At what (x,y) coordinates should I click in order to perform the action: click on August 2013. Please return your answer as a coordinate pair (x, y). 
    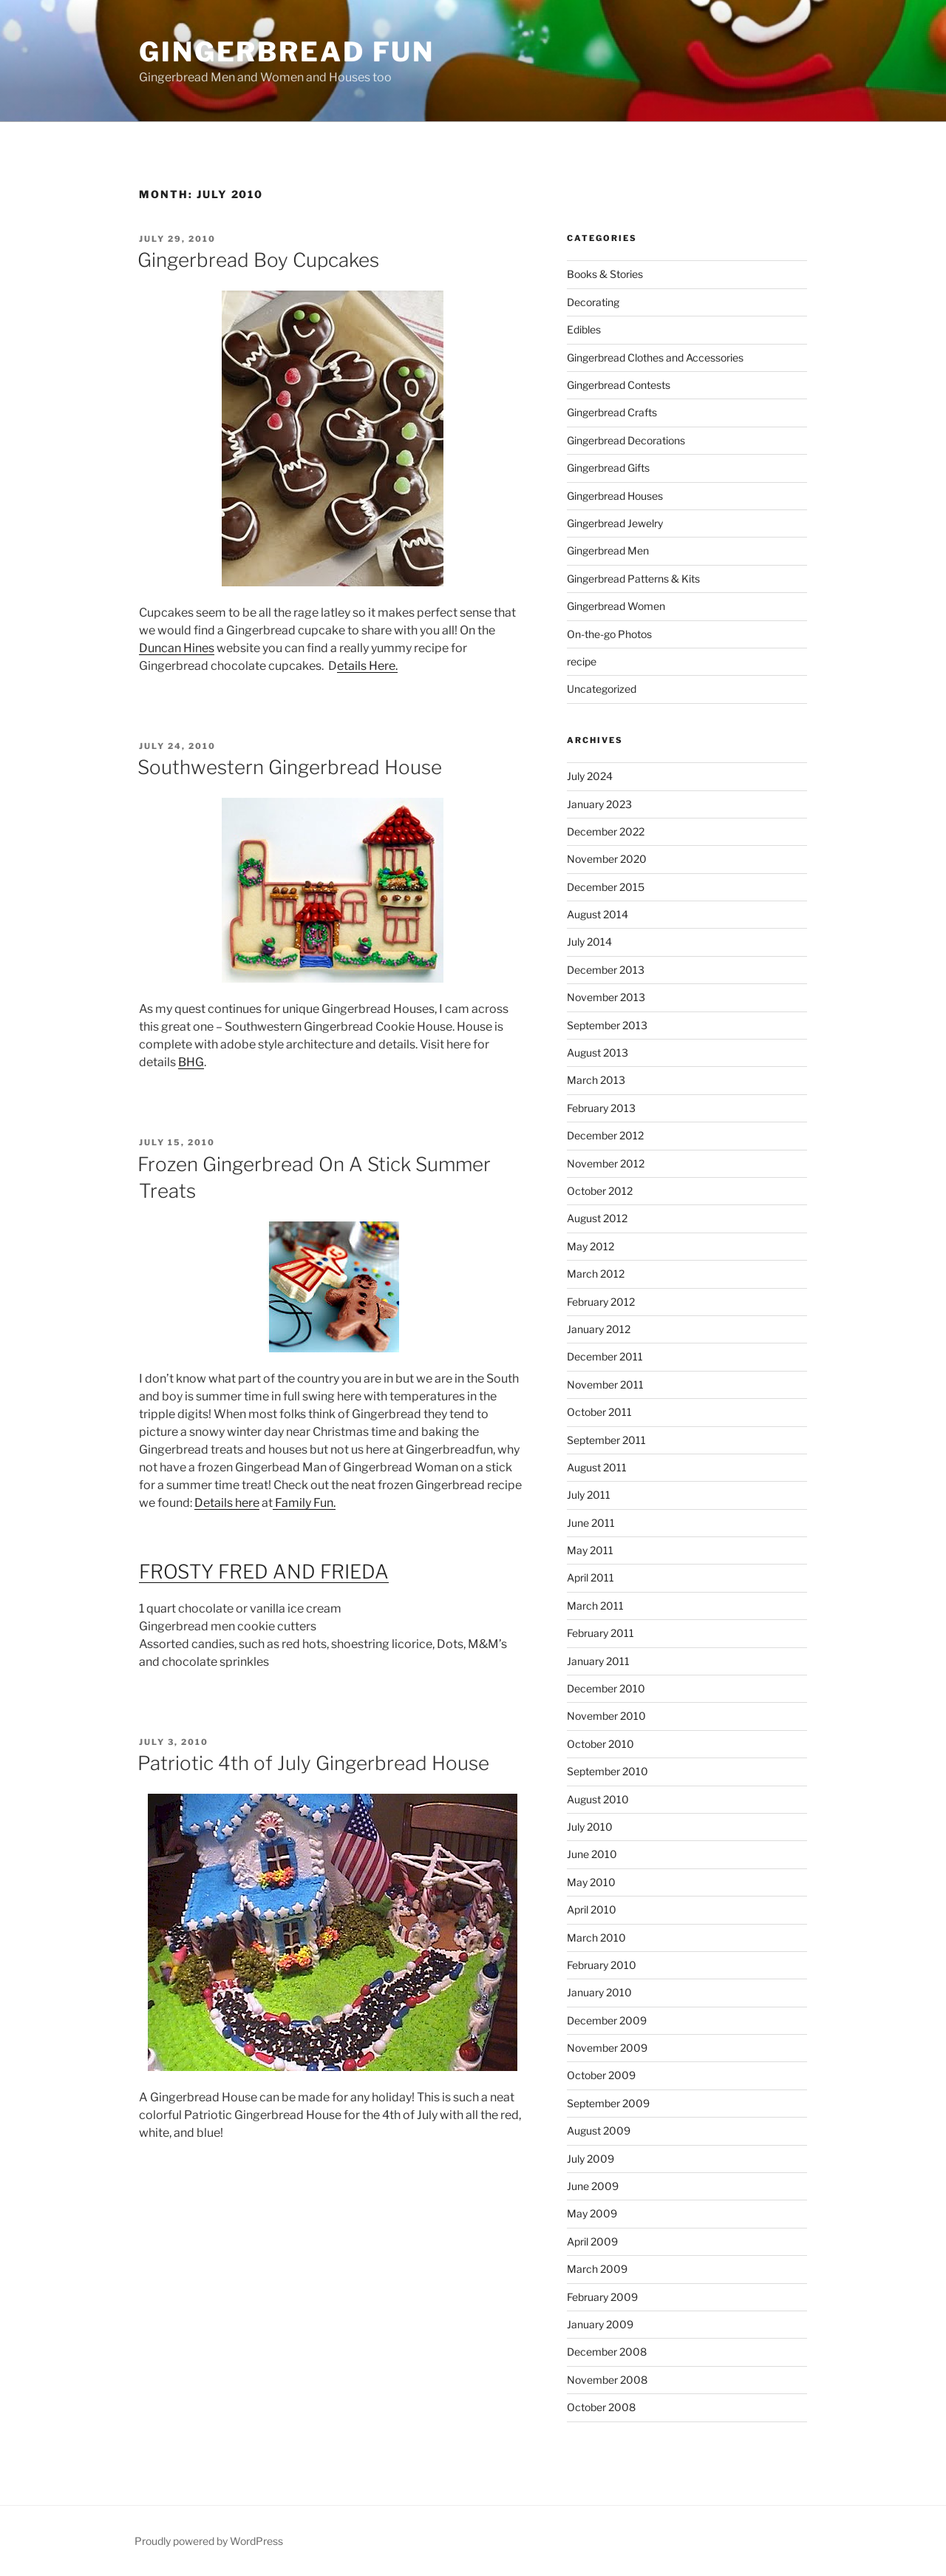
    Looking at the image, I should click on (597, 1052).